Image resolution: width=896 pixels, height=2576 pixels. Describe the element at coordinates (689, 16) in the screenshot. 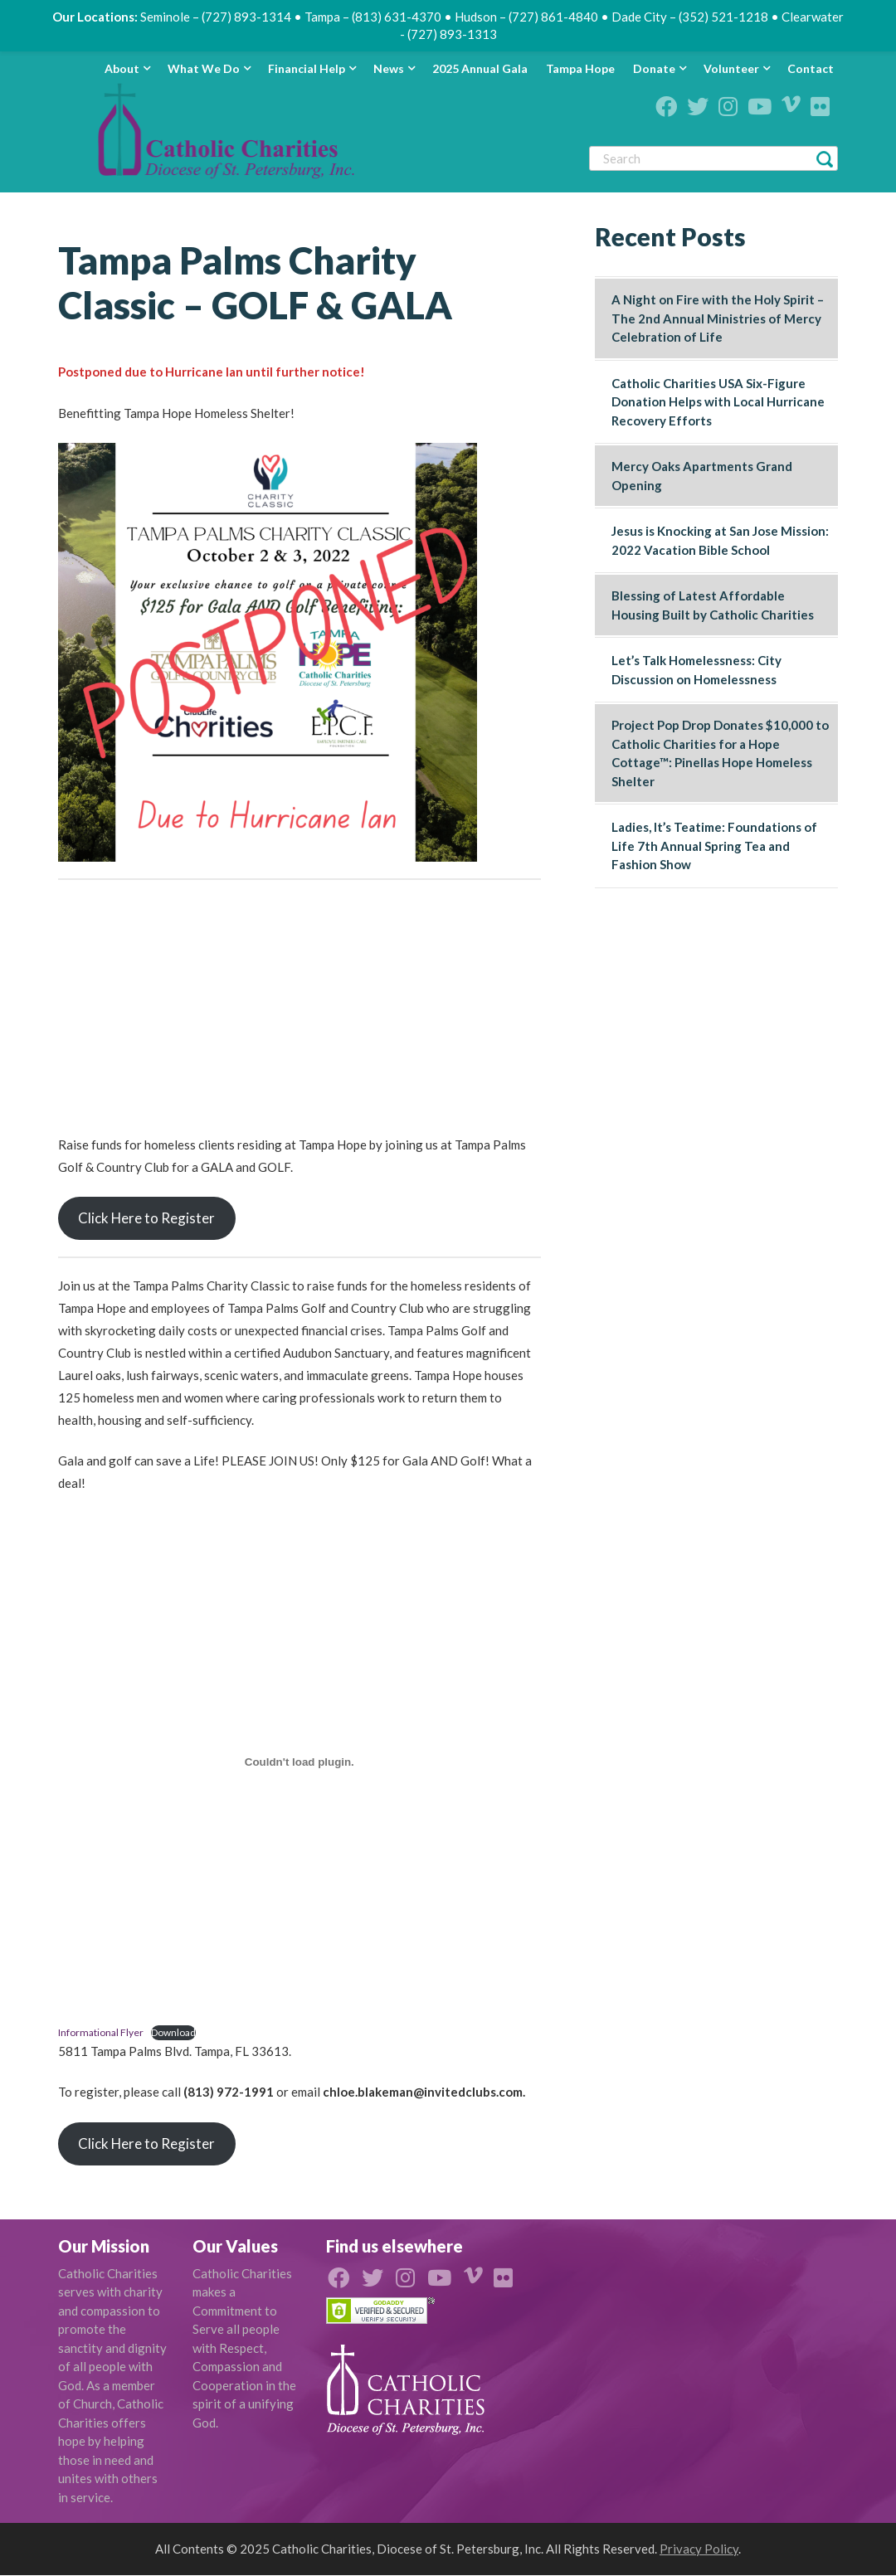

I see `Dade City – (352) 521-1218` at that location.